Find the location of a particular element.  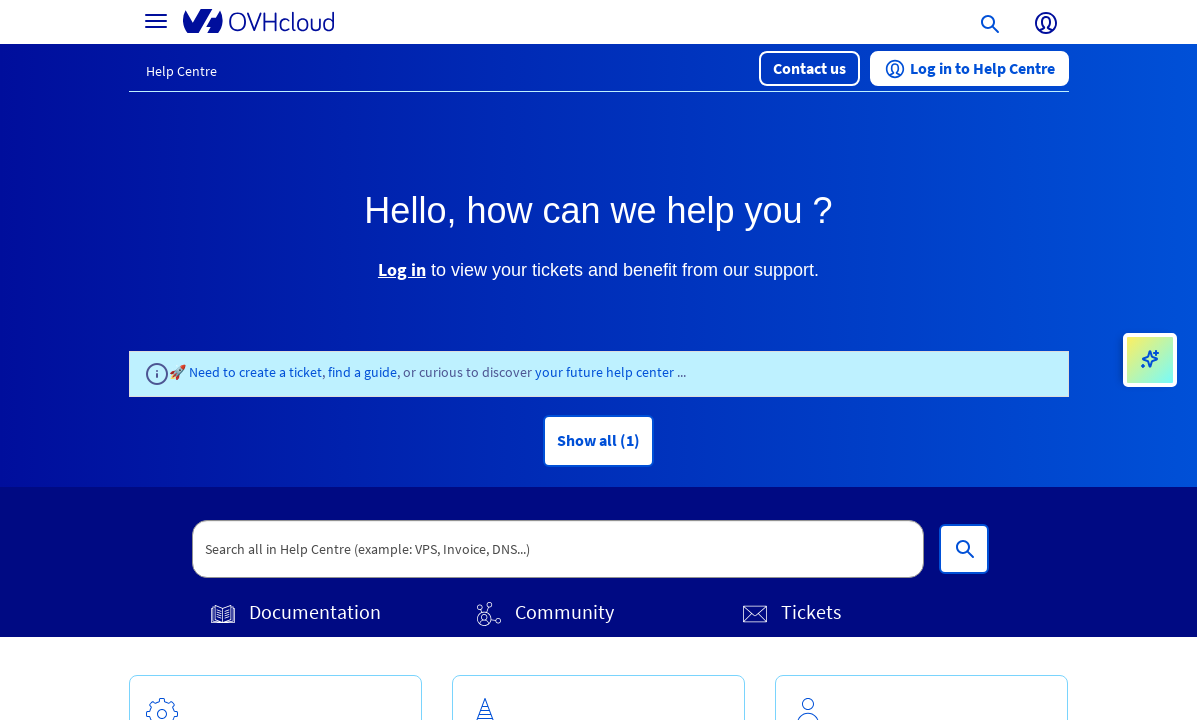

[textbox] is located at coordinates (558, 549).